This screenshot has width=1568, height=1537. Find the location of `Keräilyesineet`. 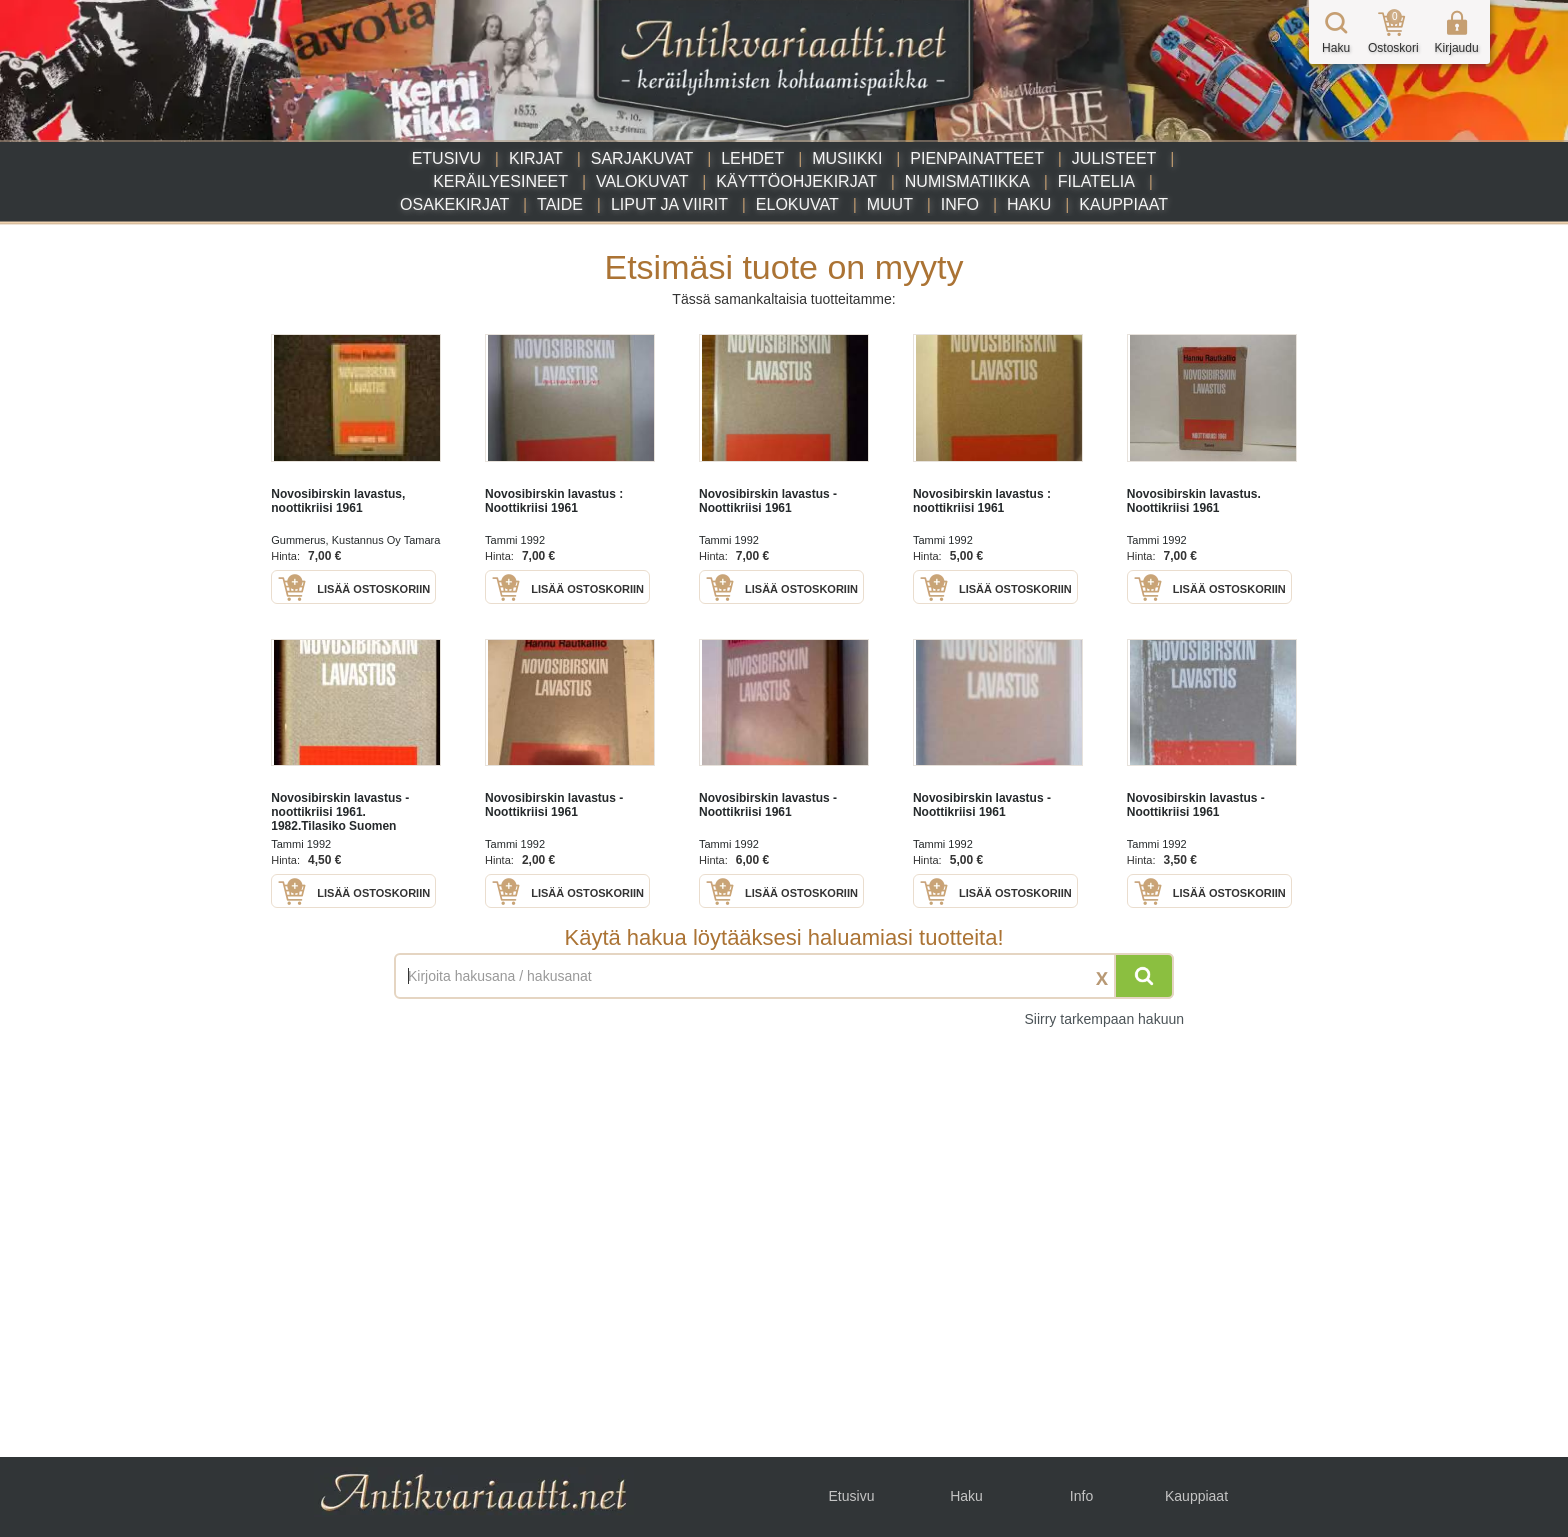

Keräilyesineet is located at coordinates (500, 181).